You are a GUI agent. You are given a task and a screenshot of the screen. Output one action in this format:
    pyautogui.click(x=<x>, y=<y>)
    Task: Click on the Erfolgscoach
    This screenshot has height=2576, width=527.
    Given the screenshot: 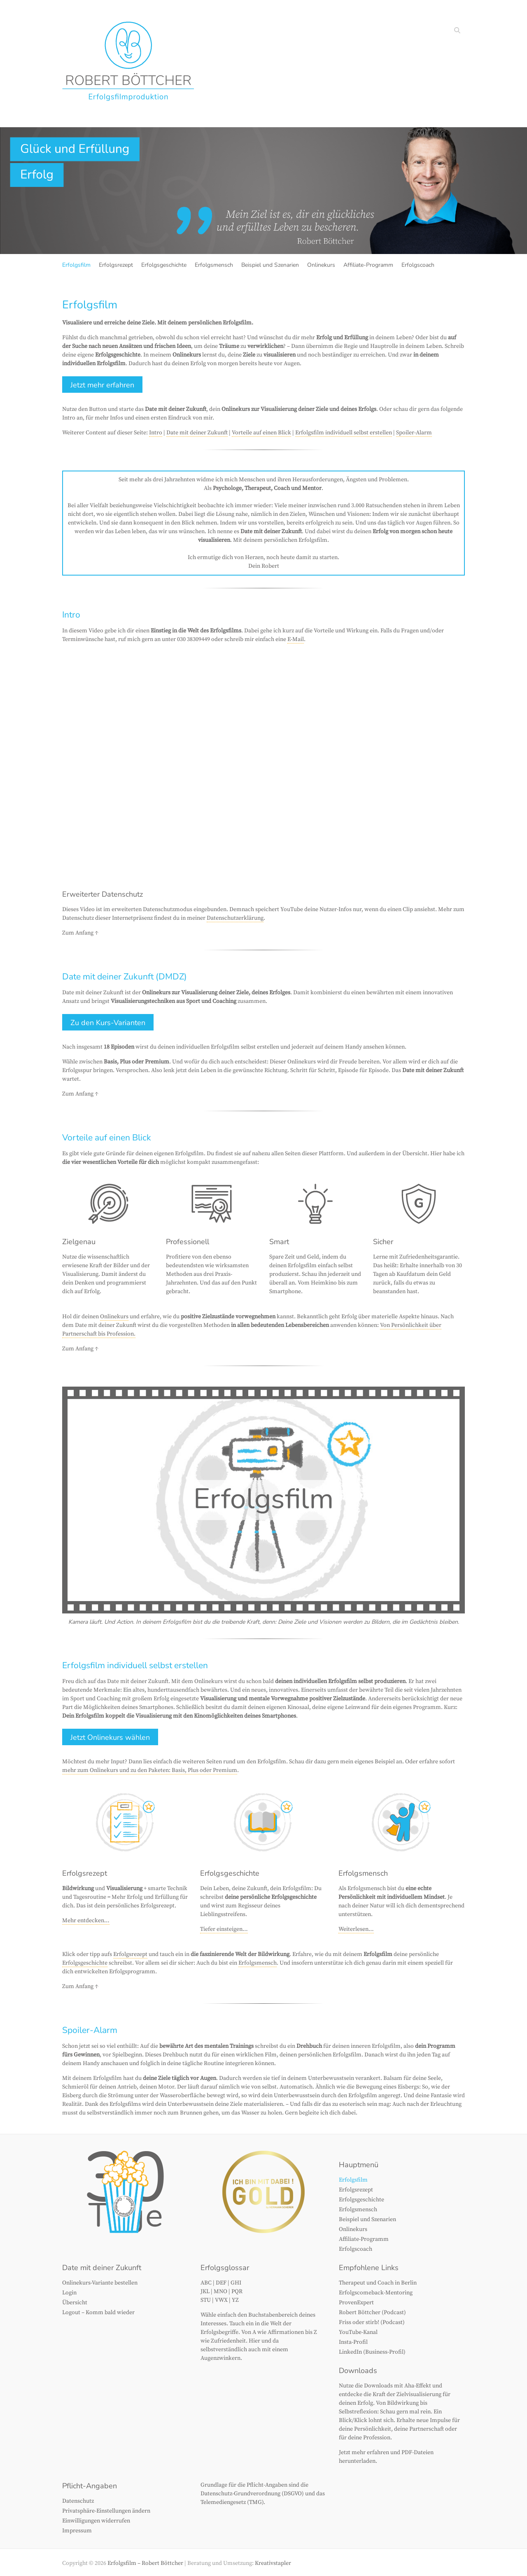 What is the action you would take?
    pyautogui.click(x=417, y=265)
    